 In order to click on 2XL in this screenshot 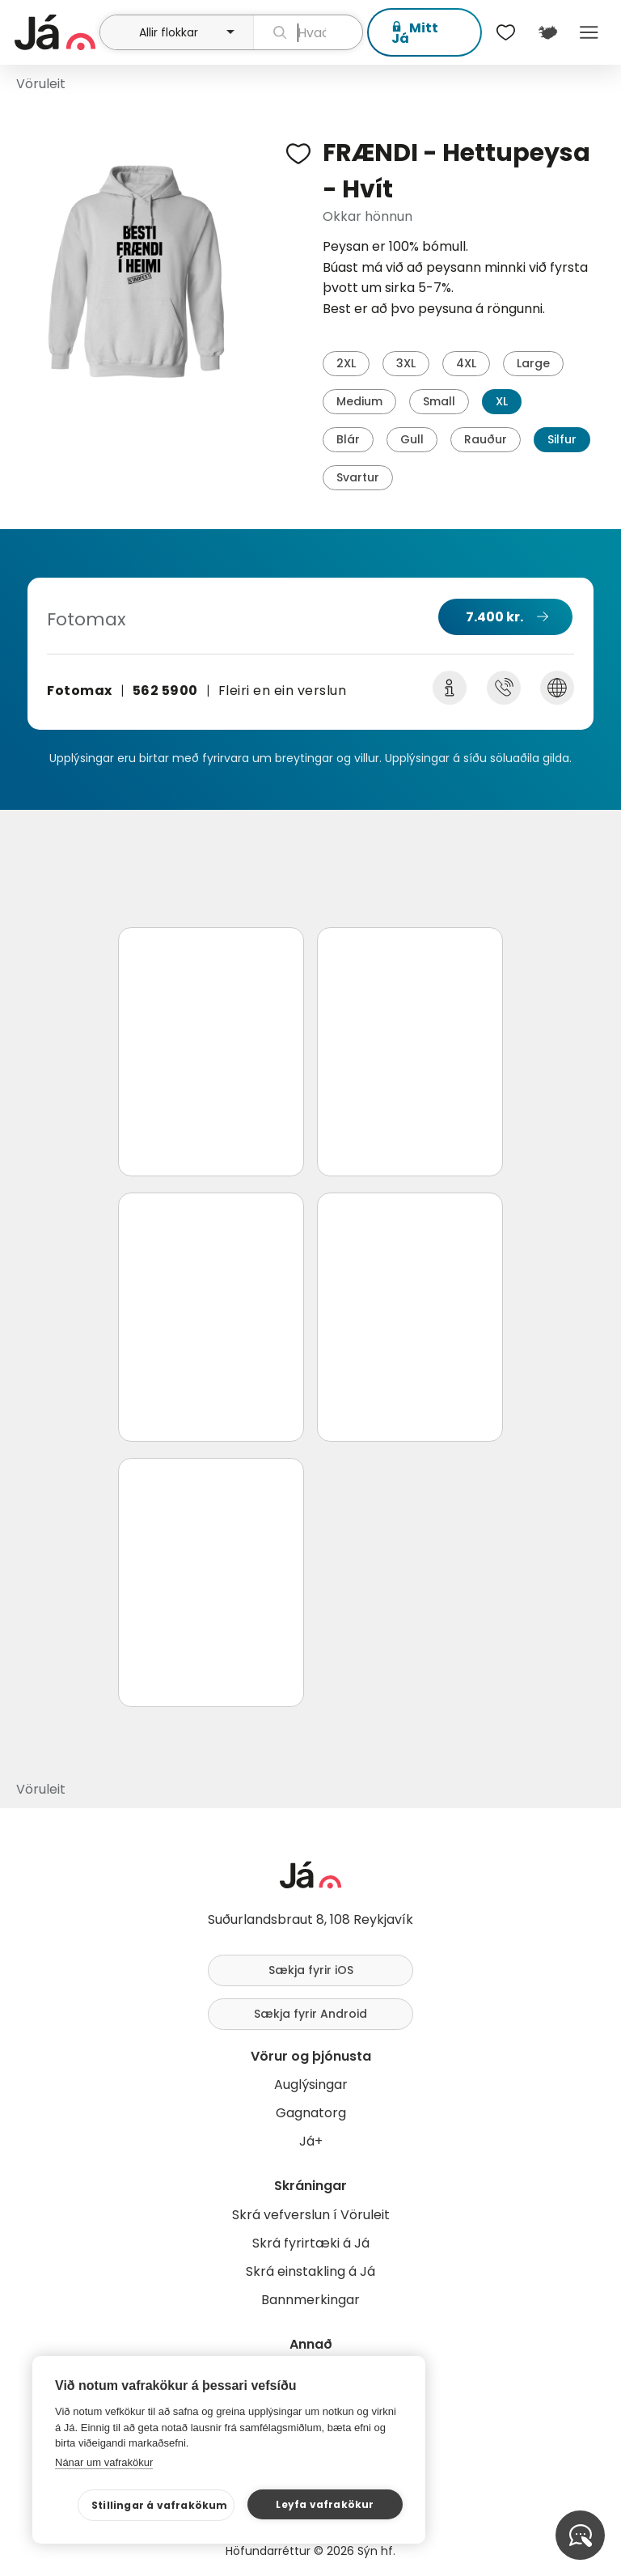, I will do `click(346, 363)`.